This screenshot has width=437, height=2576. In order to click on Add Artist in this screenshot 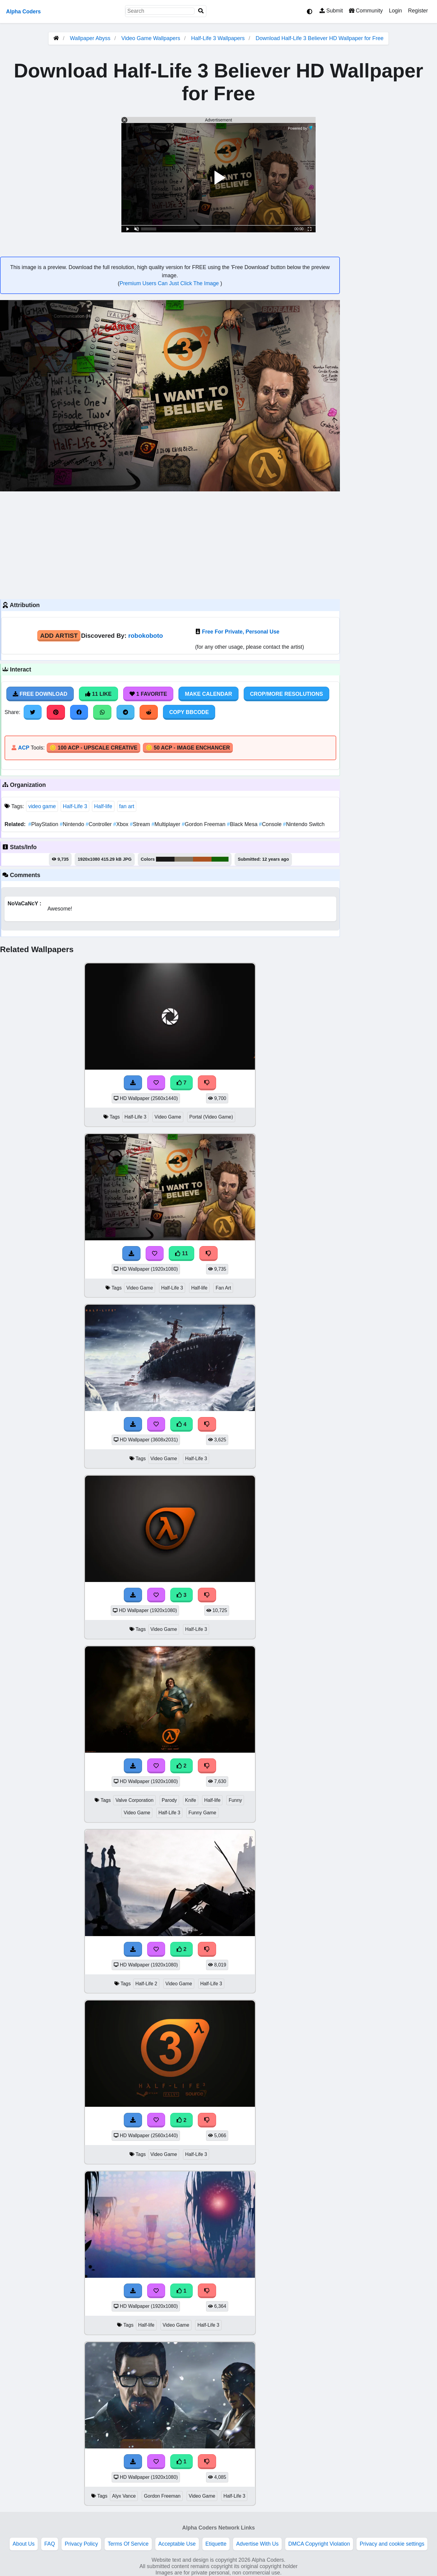, I will do `click(59, 635)`.